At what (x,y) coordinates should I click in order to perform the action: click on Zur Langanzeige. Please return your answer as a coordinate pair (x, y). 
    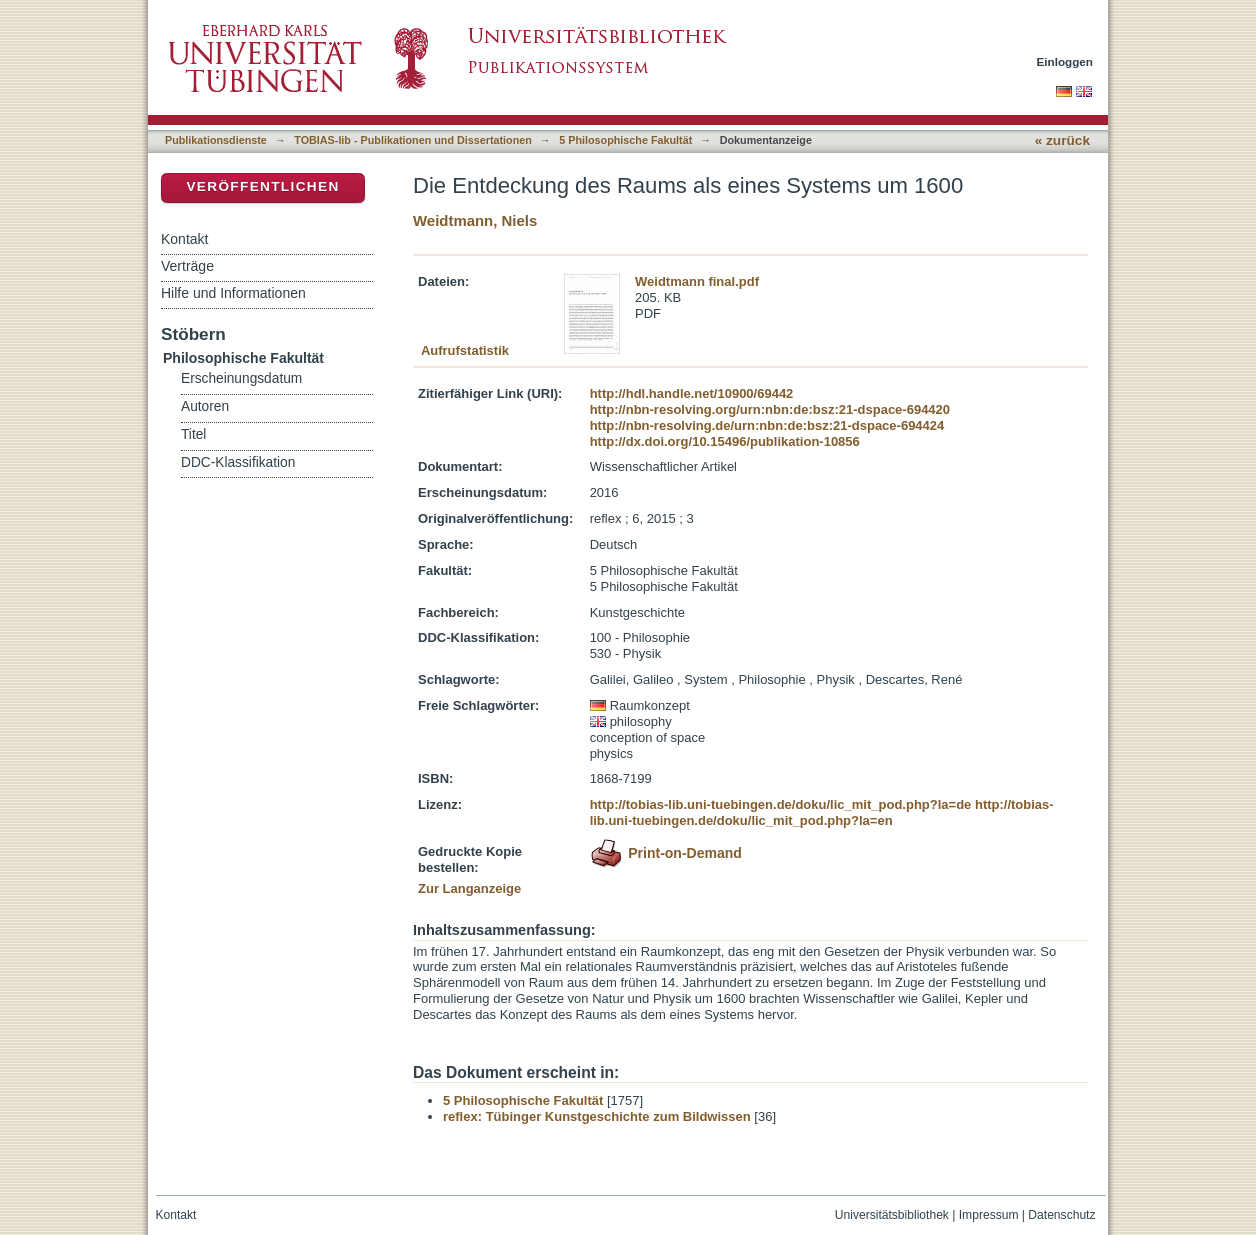
    Looking at the image, I should click on (469, 888).